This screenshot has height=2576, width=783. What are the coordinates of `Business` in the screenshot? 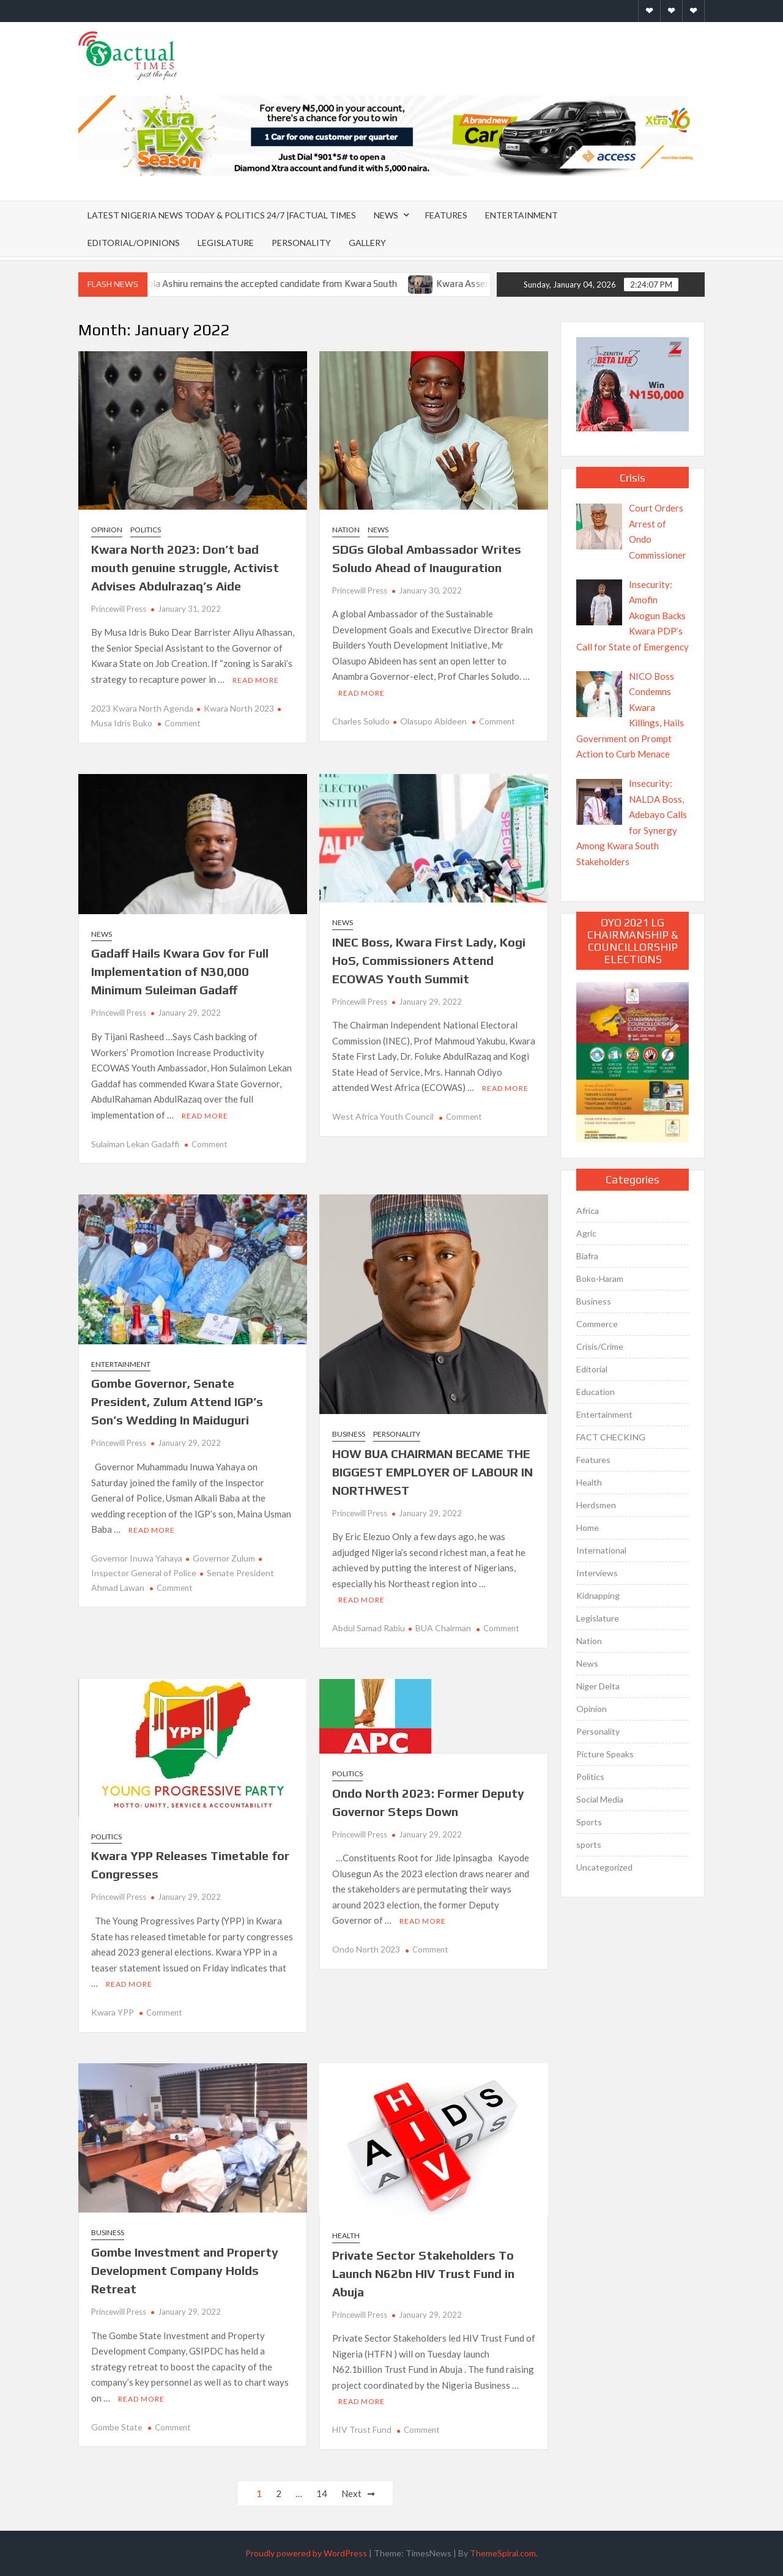 It's located at (348, 1434).